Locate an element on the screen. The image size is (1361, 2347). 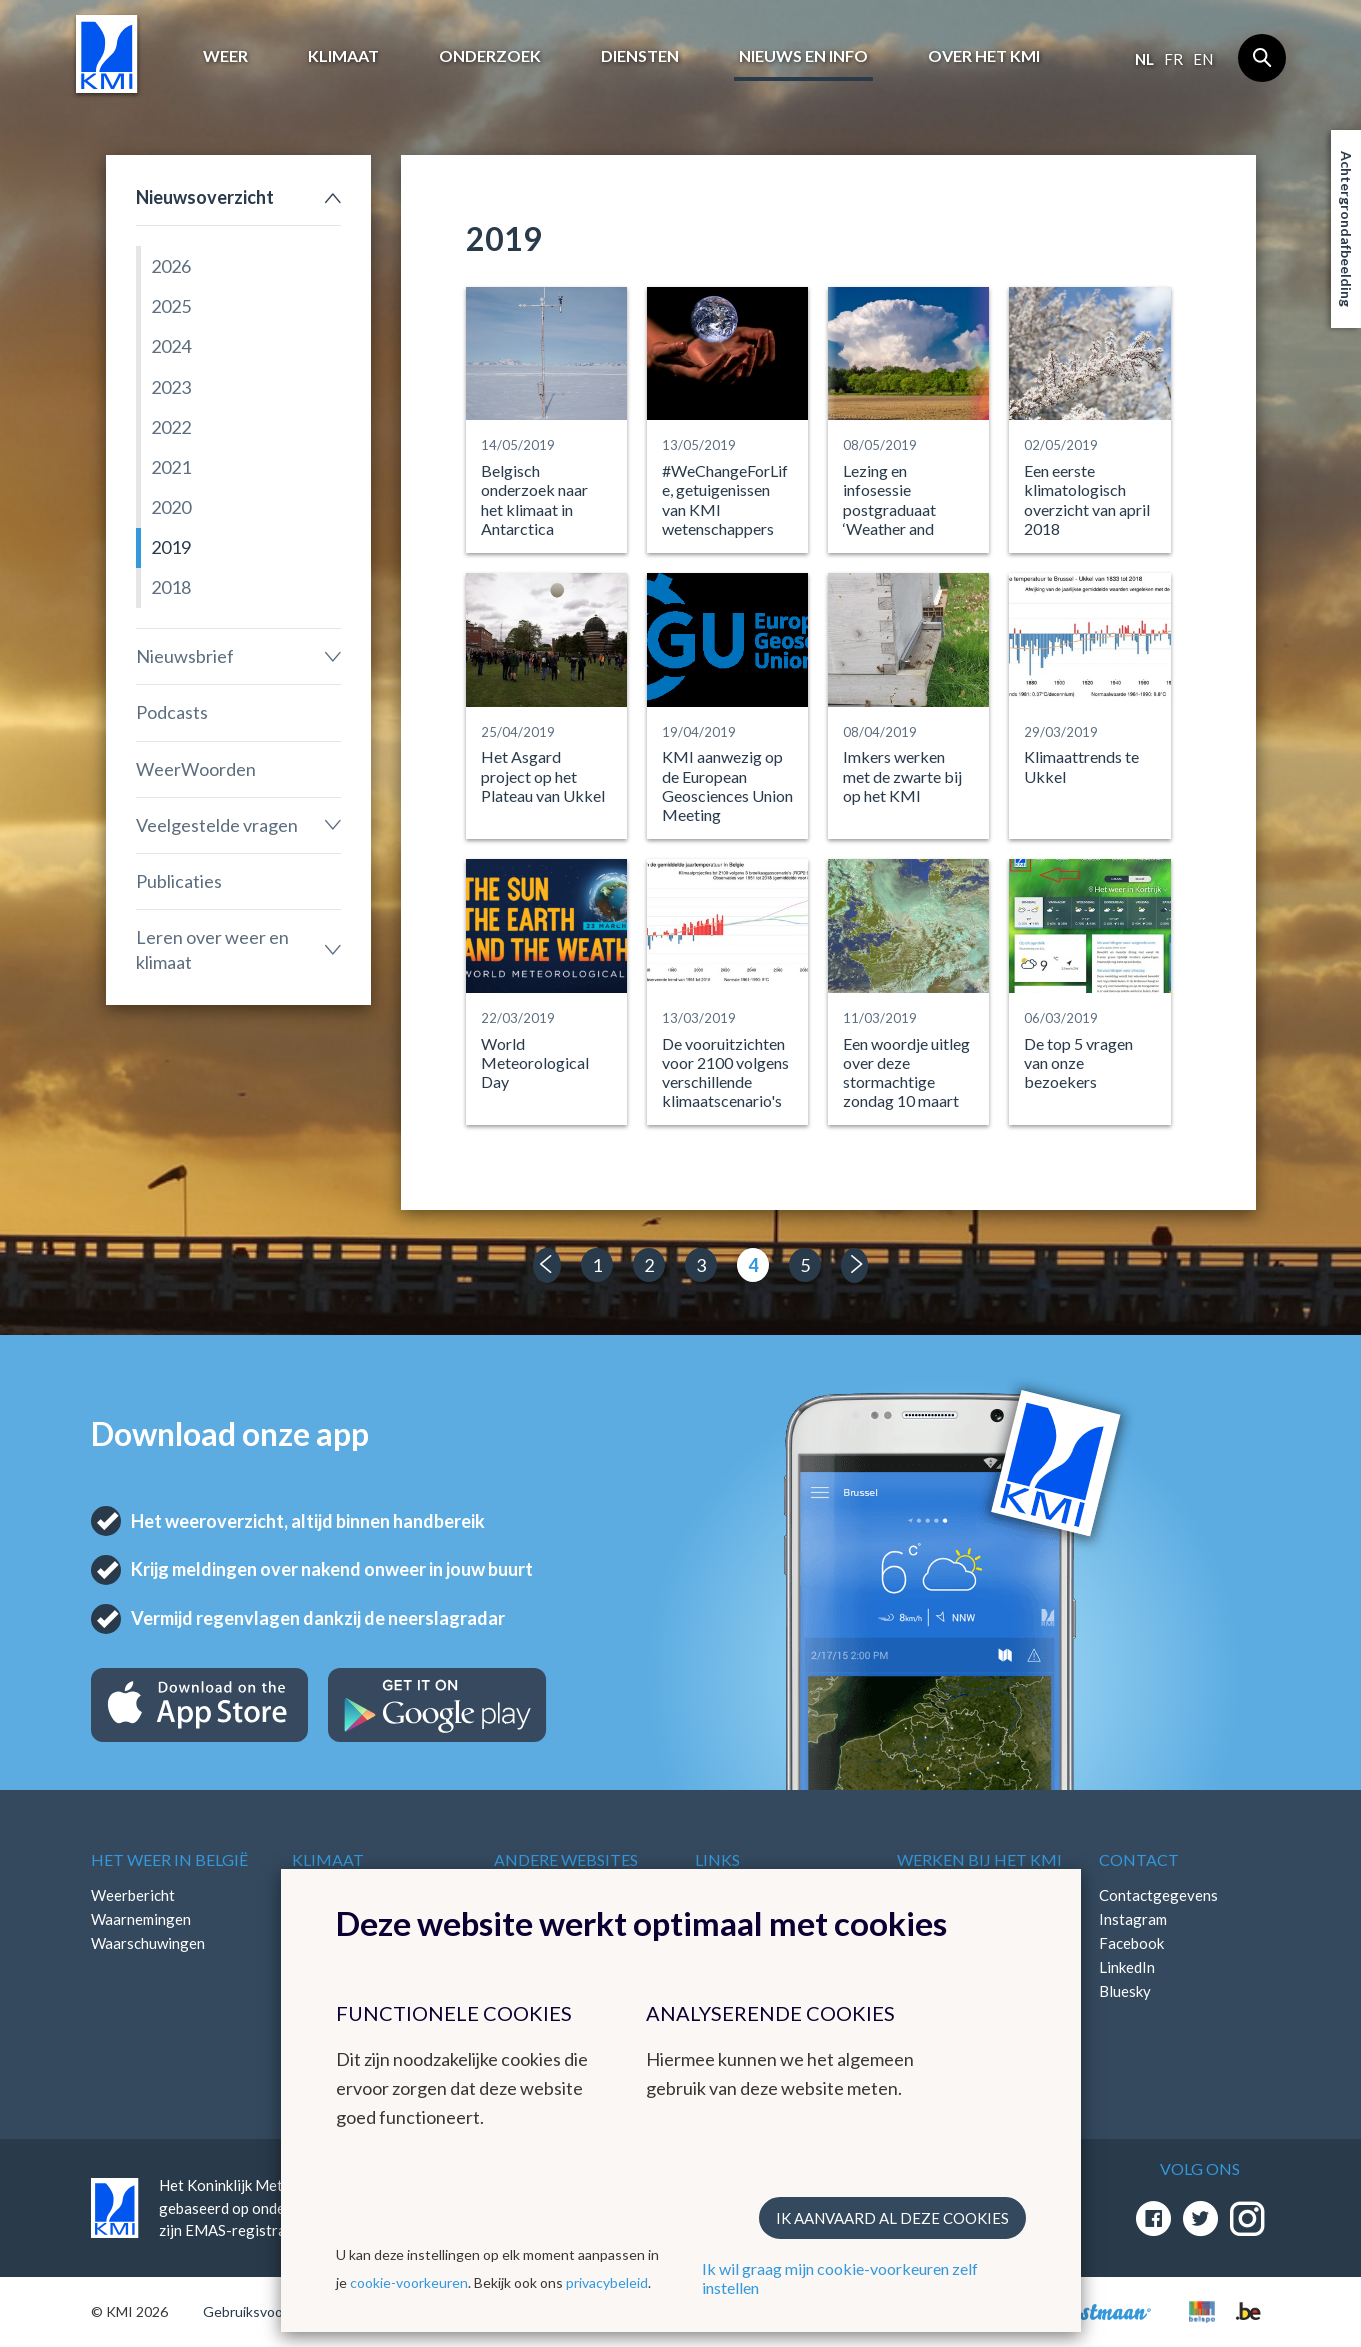
2020 is located at coordinates (171, 507).